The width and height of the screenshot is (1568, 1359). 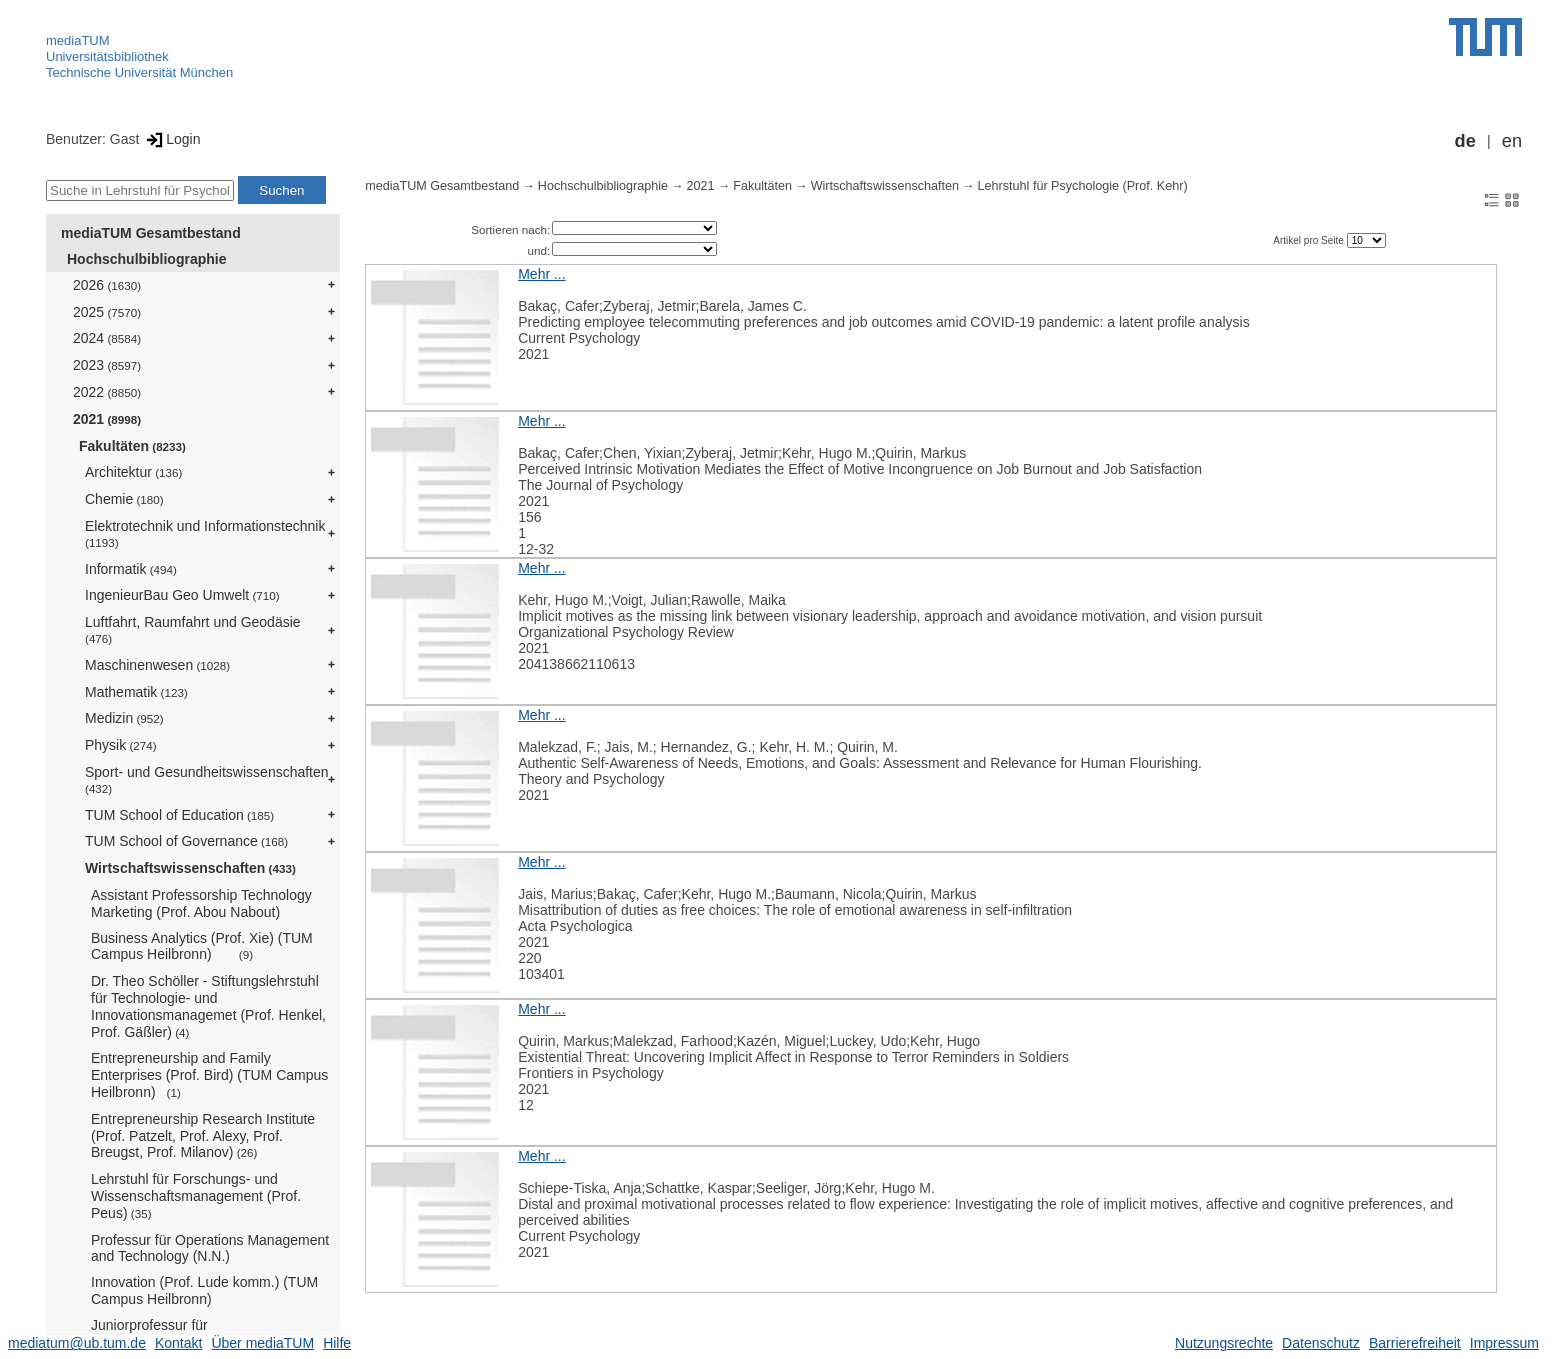 I want to click on Universitätsbibliothek, so click(x=107, y=56).